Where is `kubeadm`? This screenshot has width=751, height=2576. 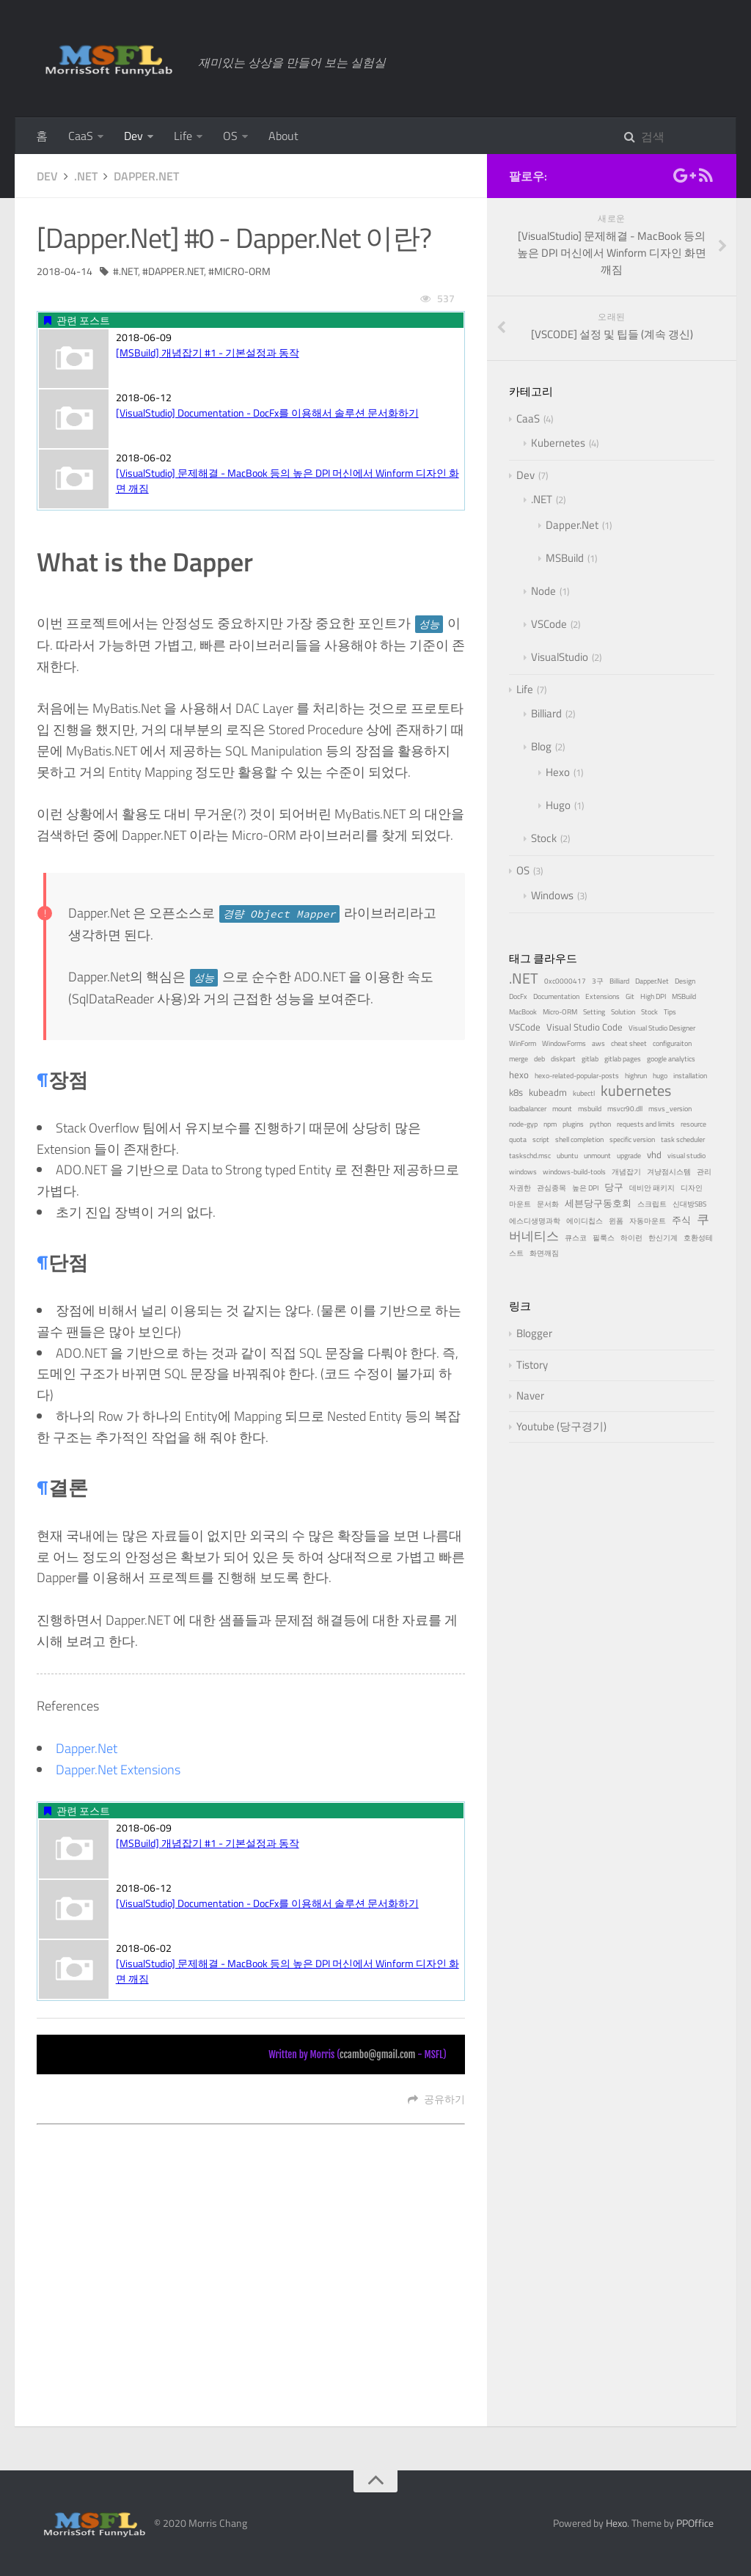 kubeadm is located at coordinates (548, 1092).